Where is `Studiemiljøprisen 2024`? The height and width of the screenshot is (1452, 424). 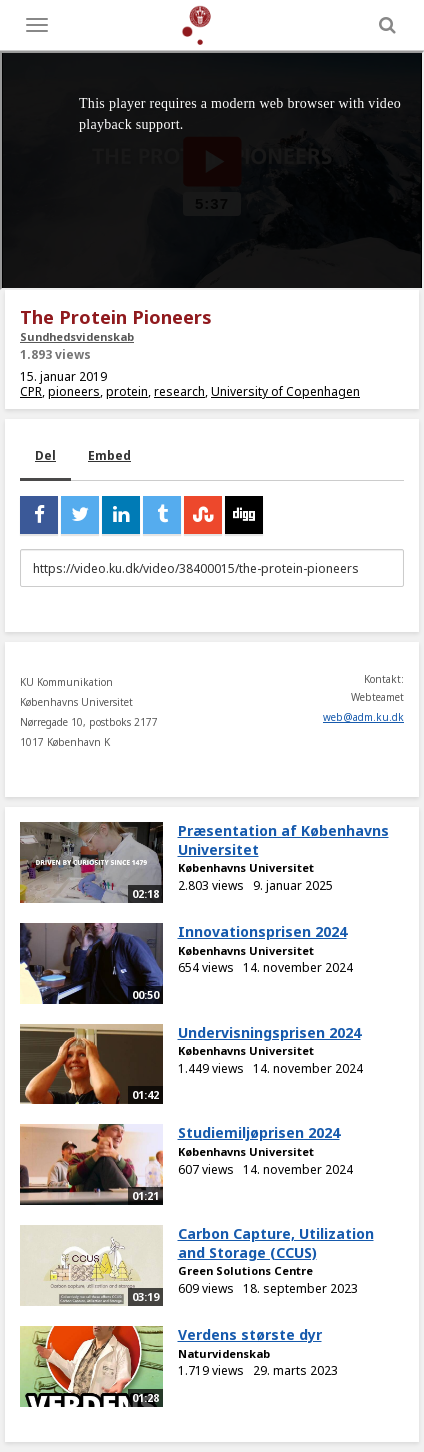 Studiemiljøprisen 2024 is located at coordinates (259, 1132).